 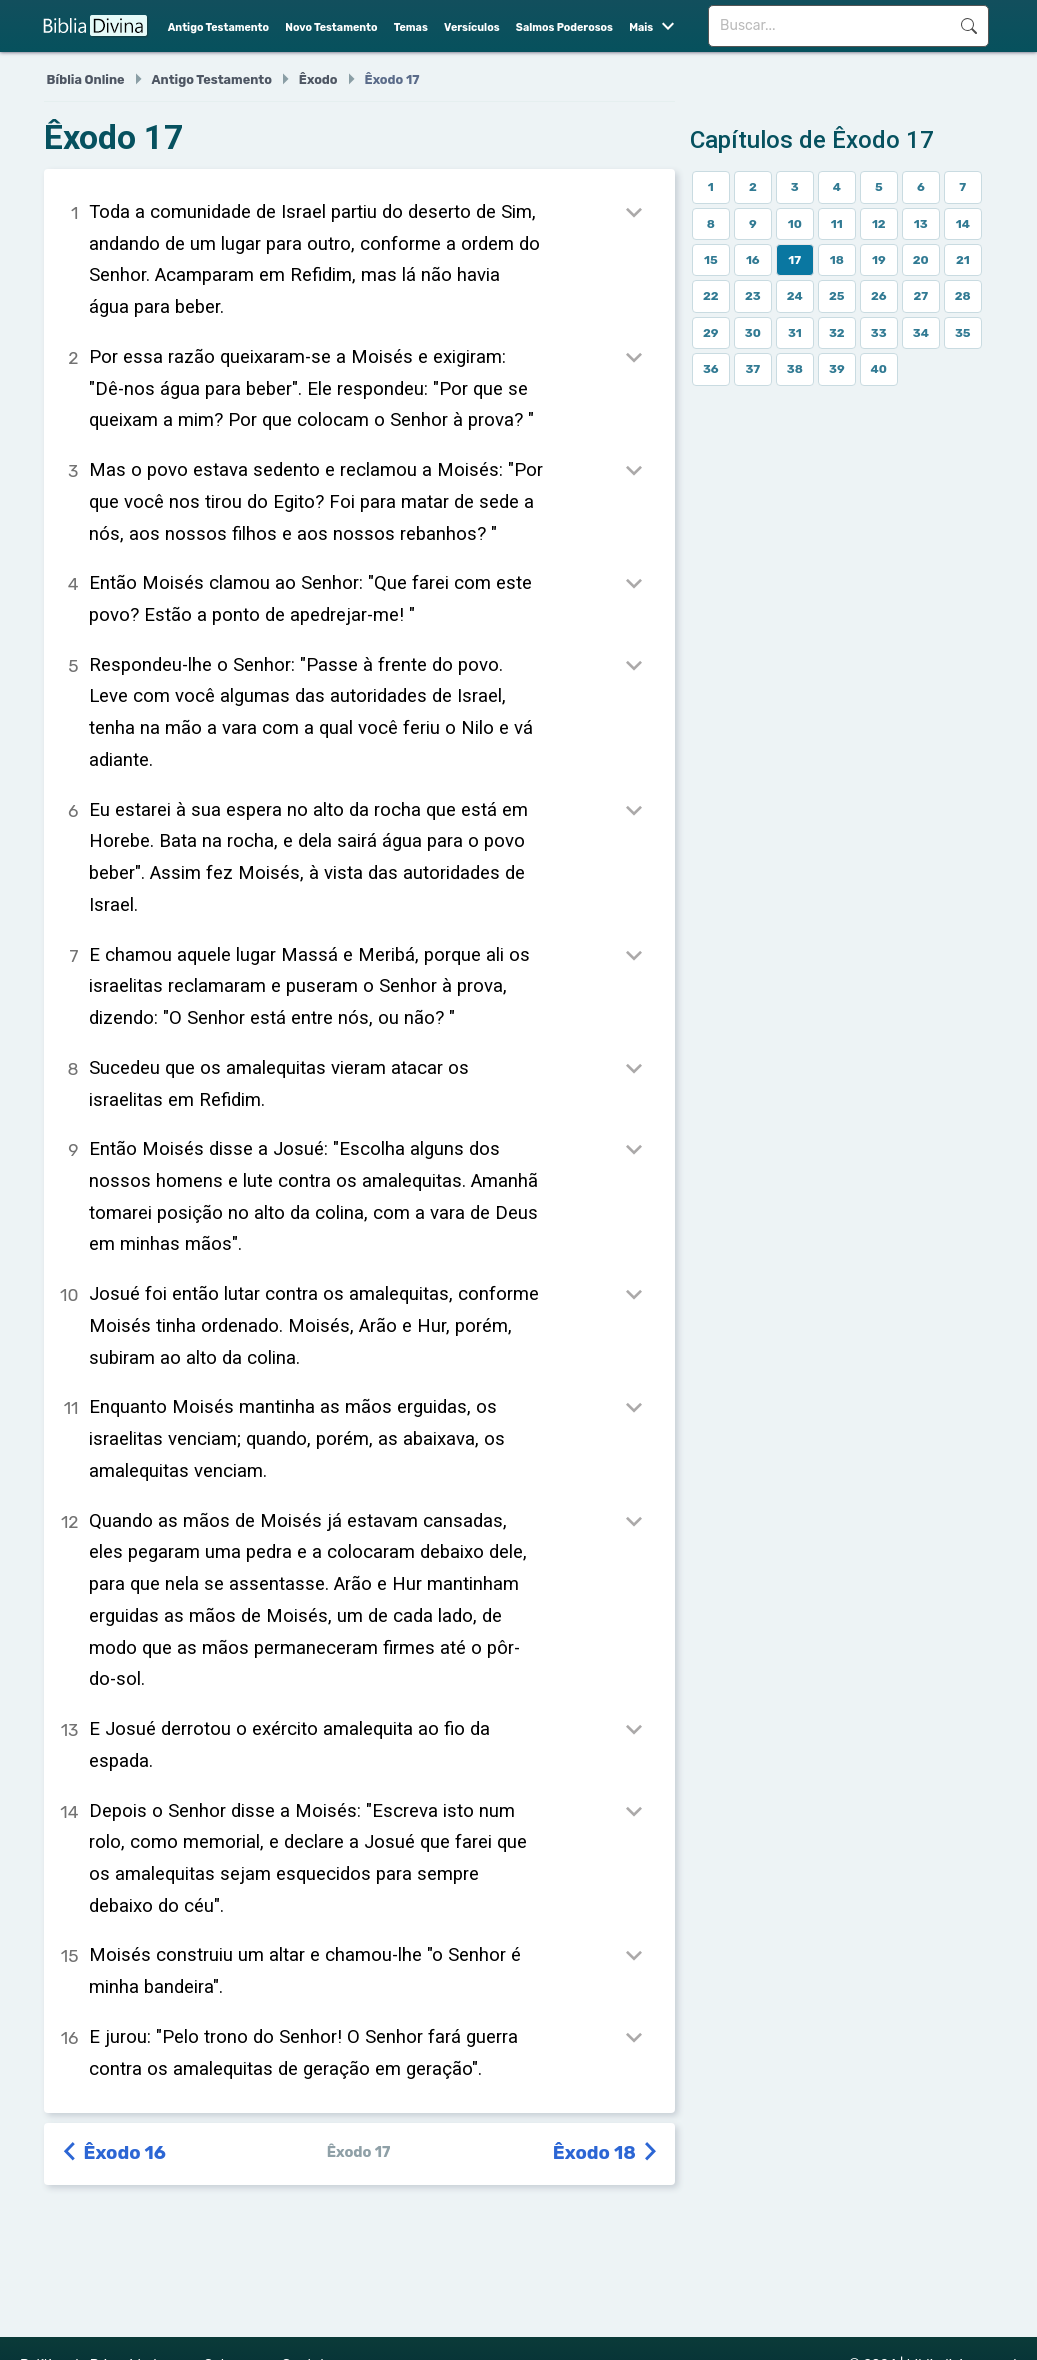 What do you see at coordinates (837, 260) in the screenshot?
I see `18` at bounding box center [837, 260].